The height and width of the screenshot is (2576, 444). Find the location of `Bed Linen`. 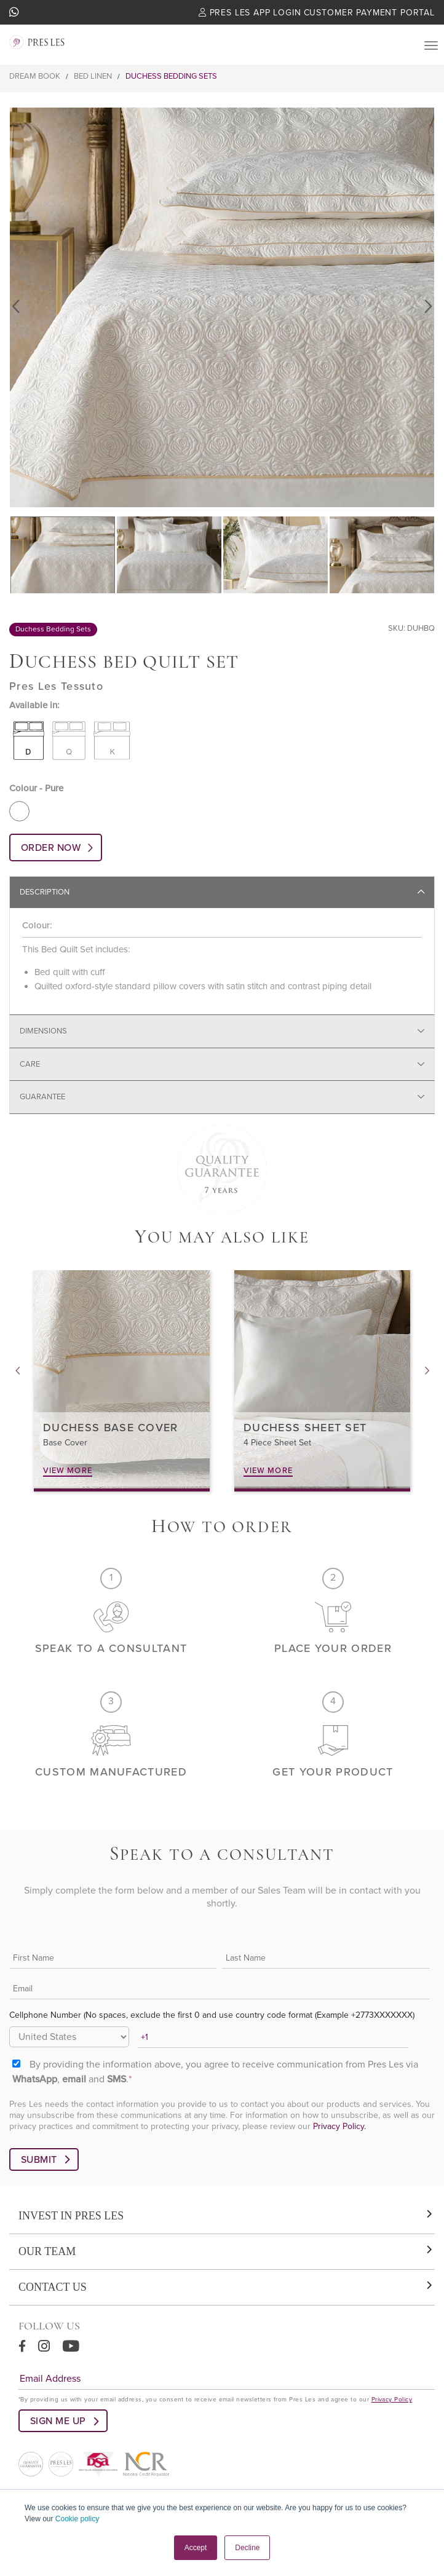

Bed Linen is located at coordinates (93, 76).